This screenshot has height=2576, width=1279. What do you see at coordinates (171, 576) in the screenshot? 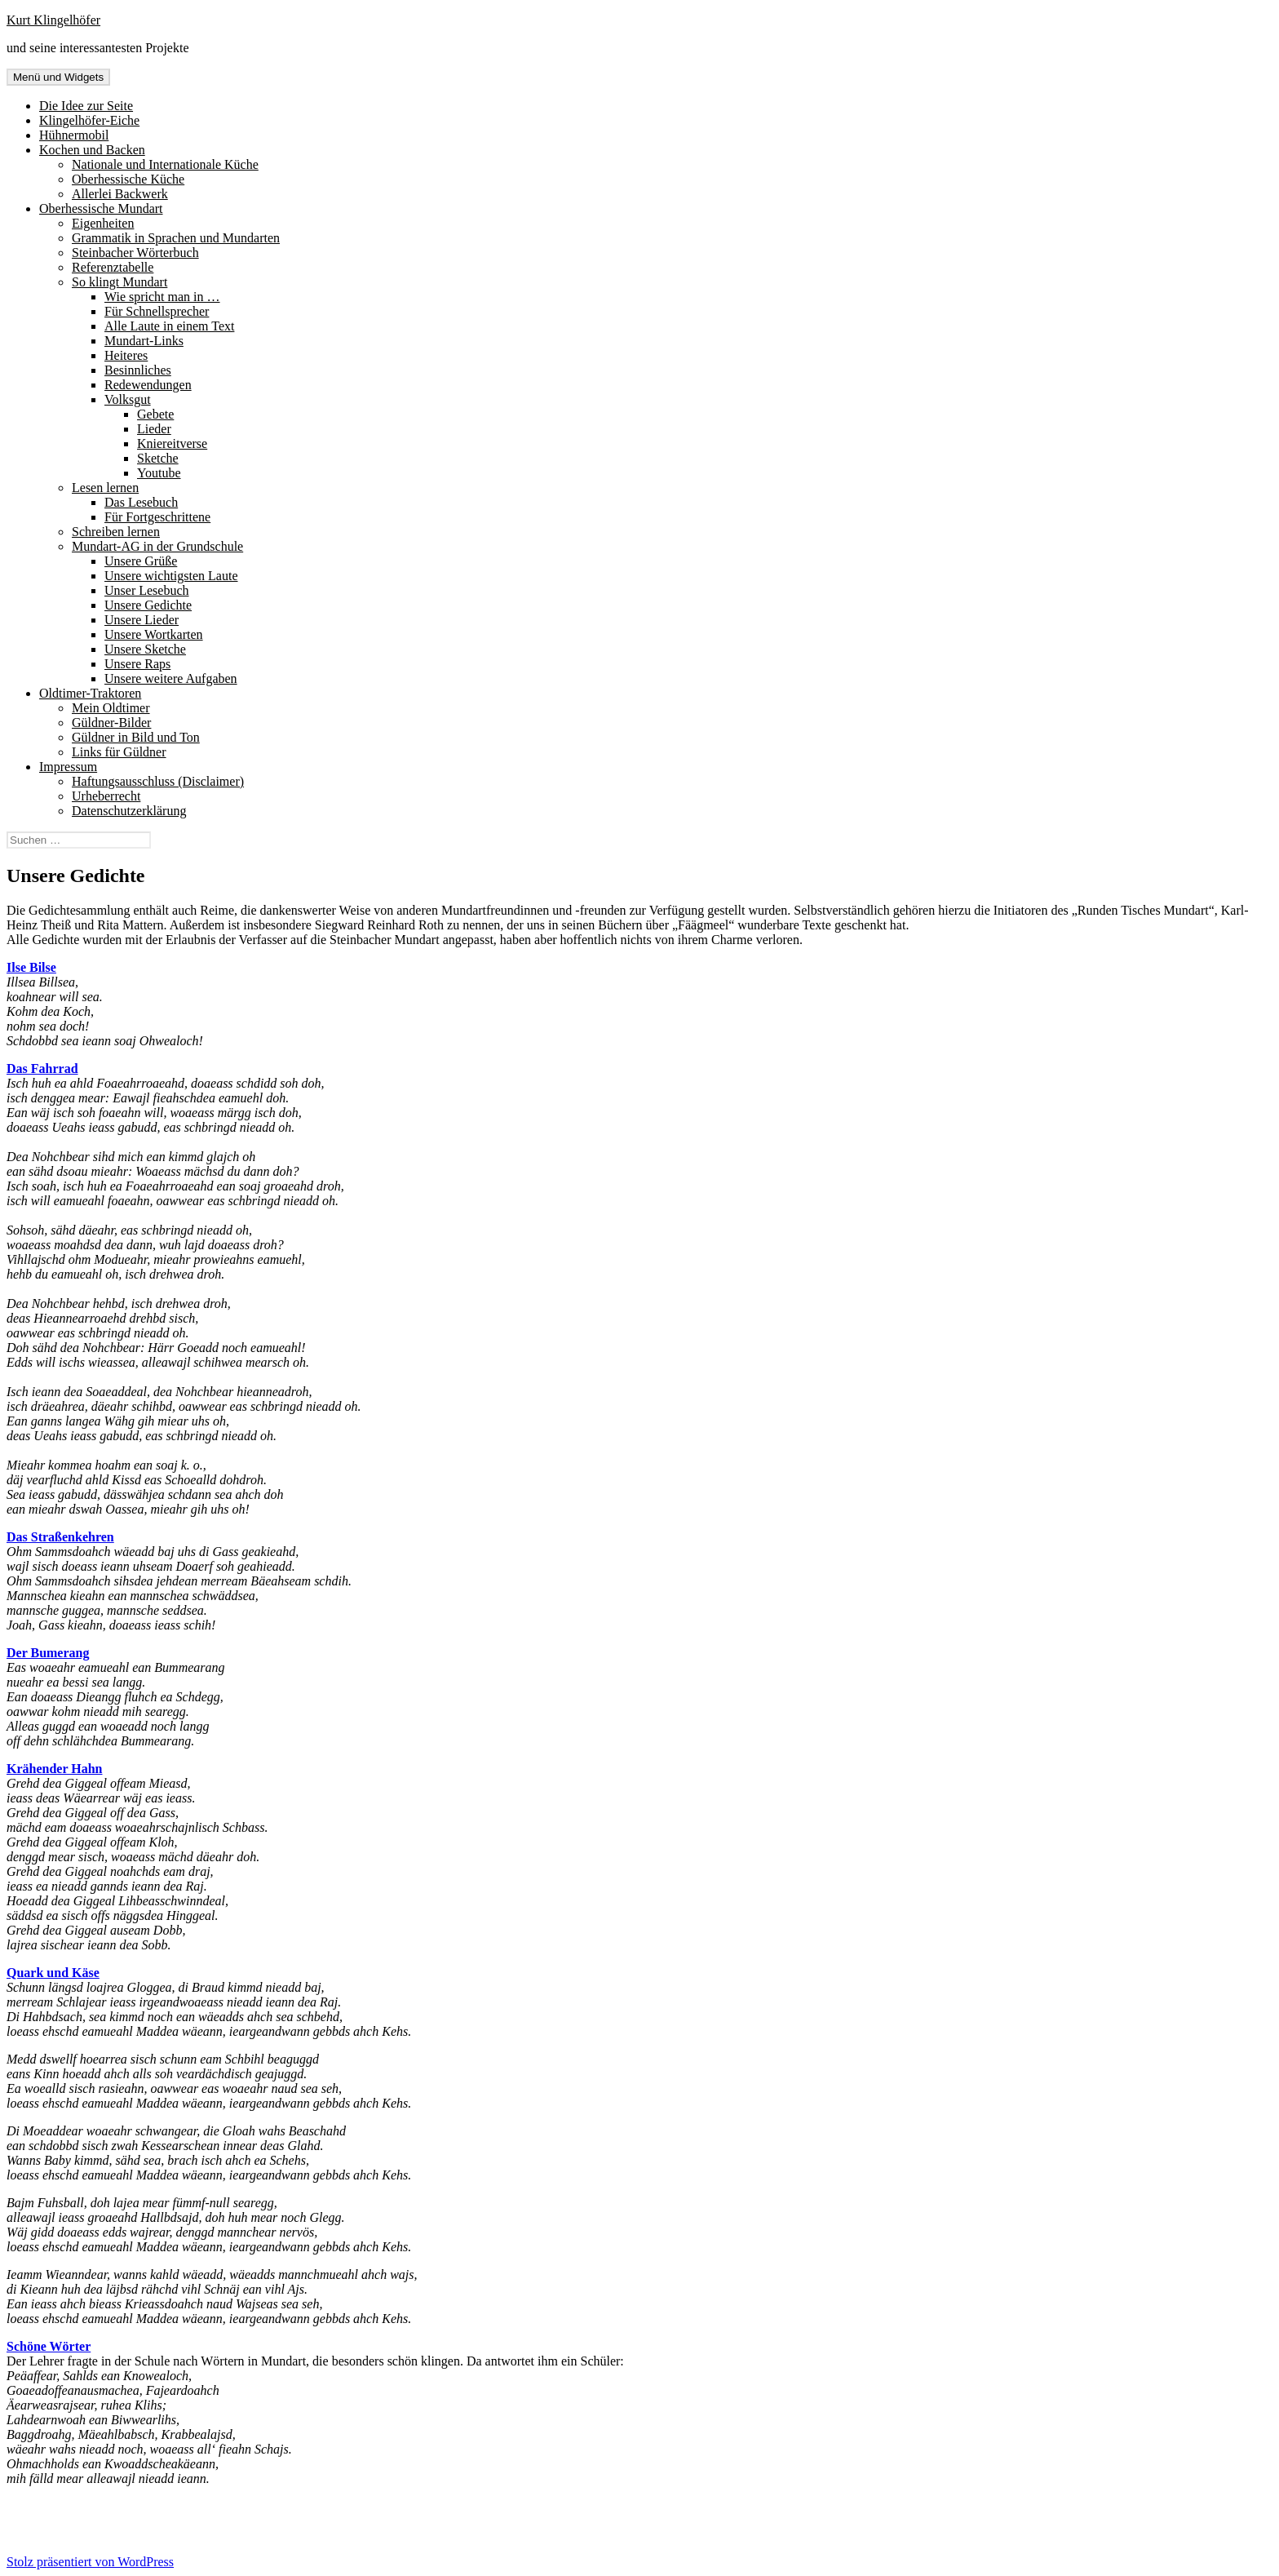
I see `Unsere wichtigsten Laute` at bounding box center [171, 576].